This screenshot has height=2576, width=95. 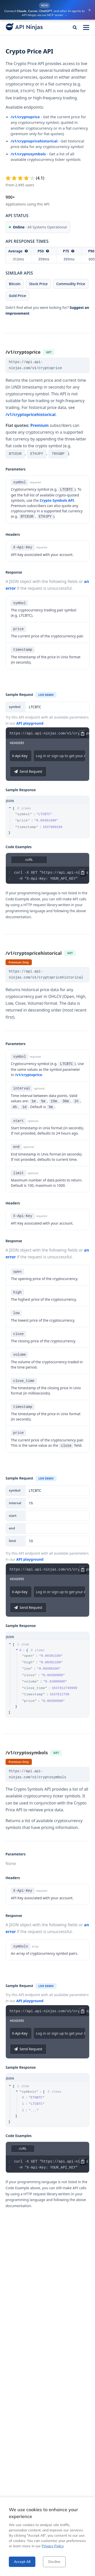 I want to click on [Copy Code], so click(x=82, y=732).